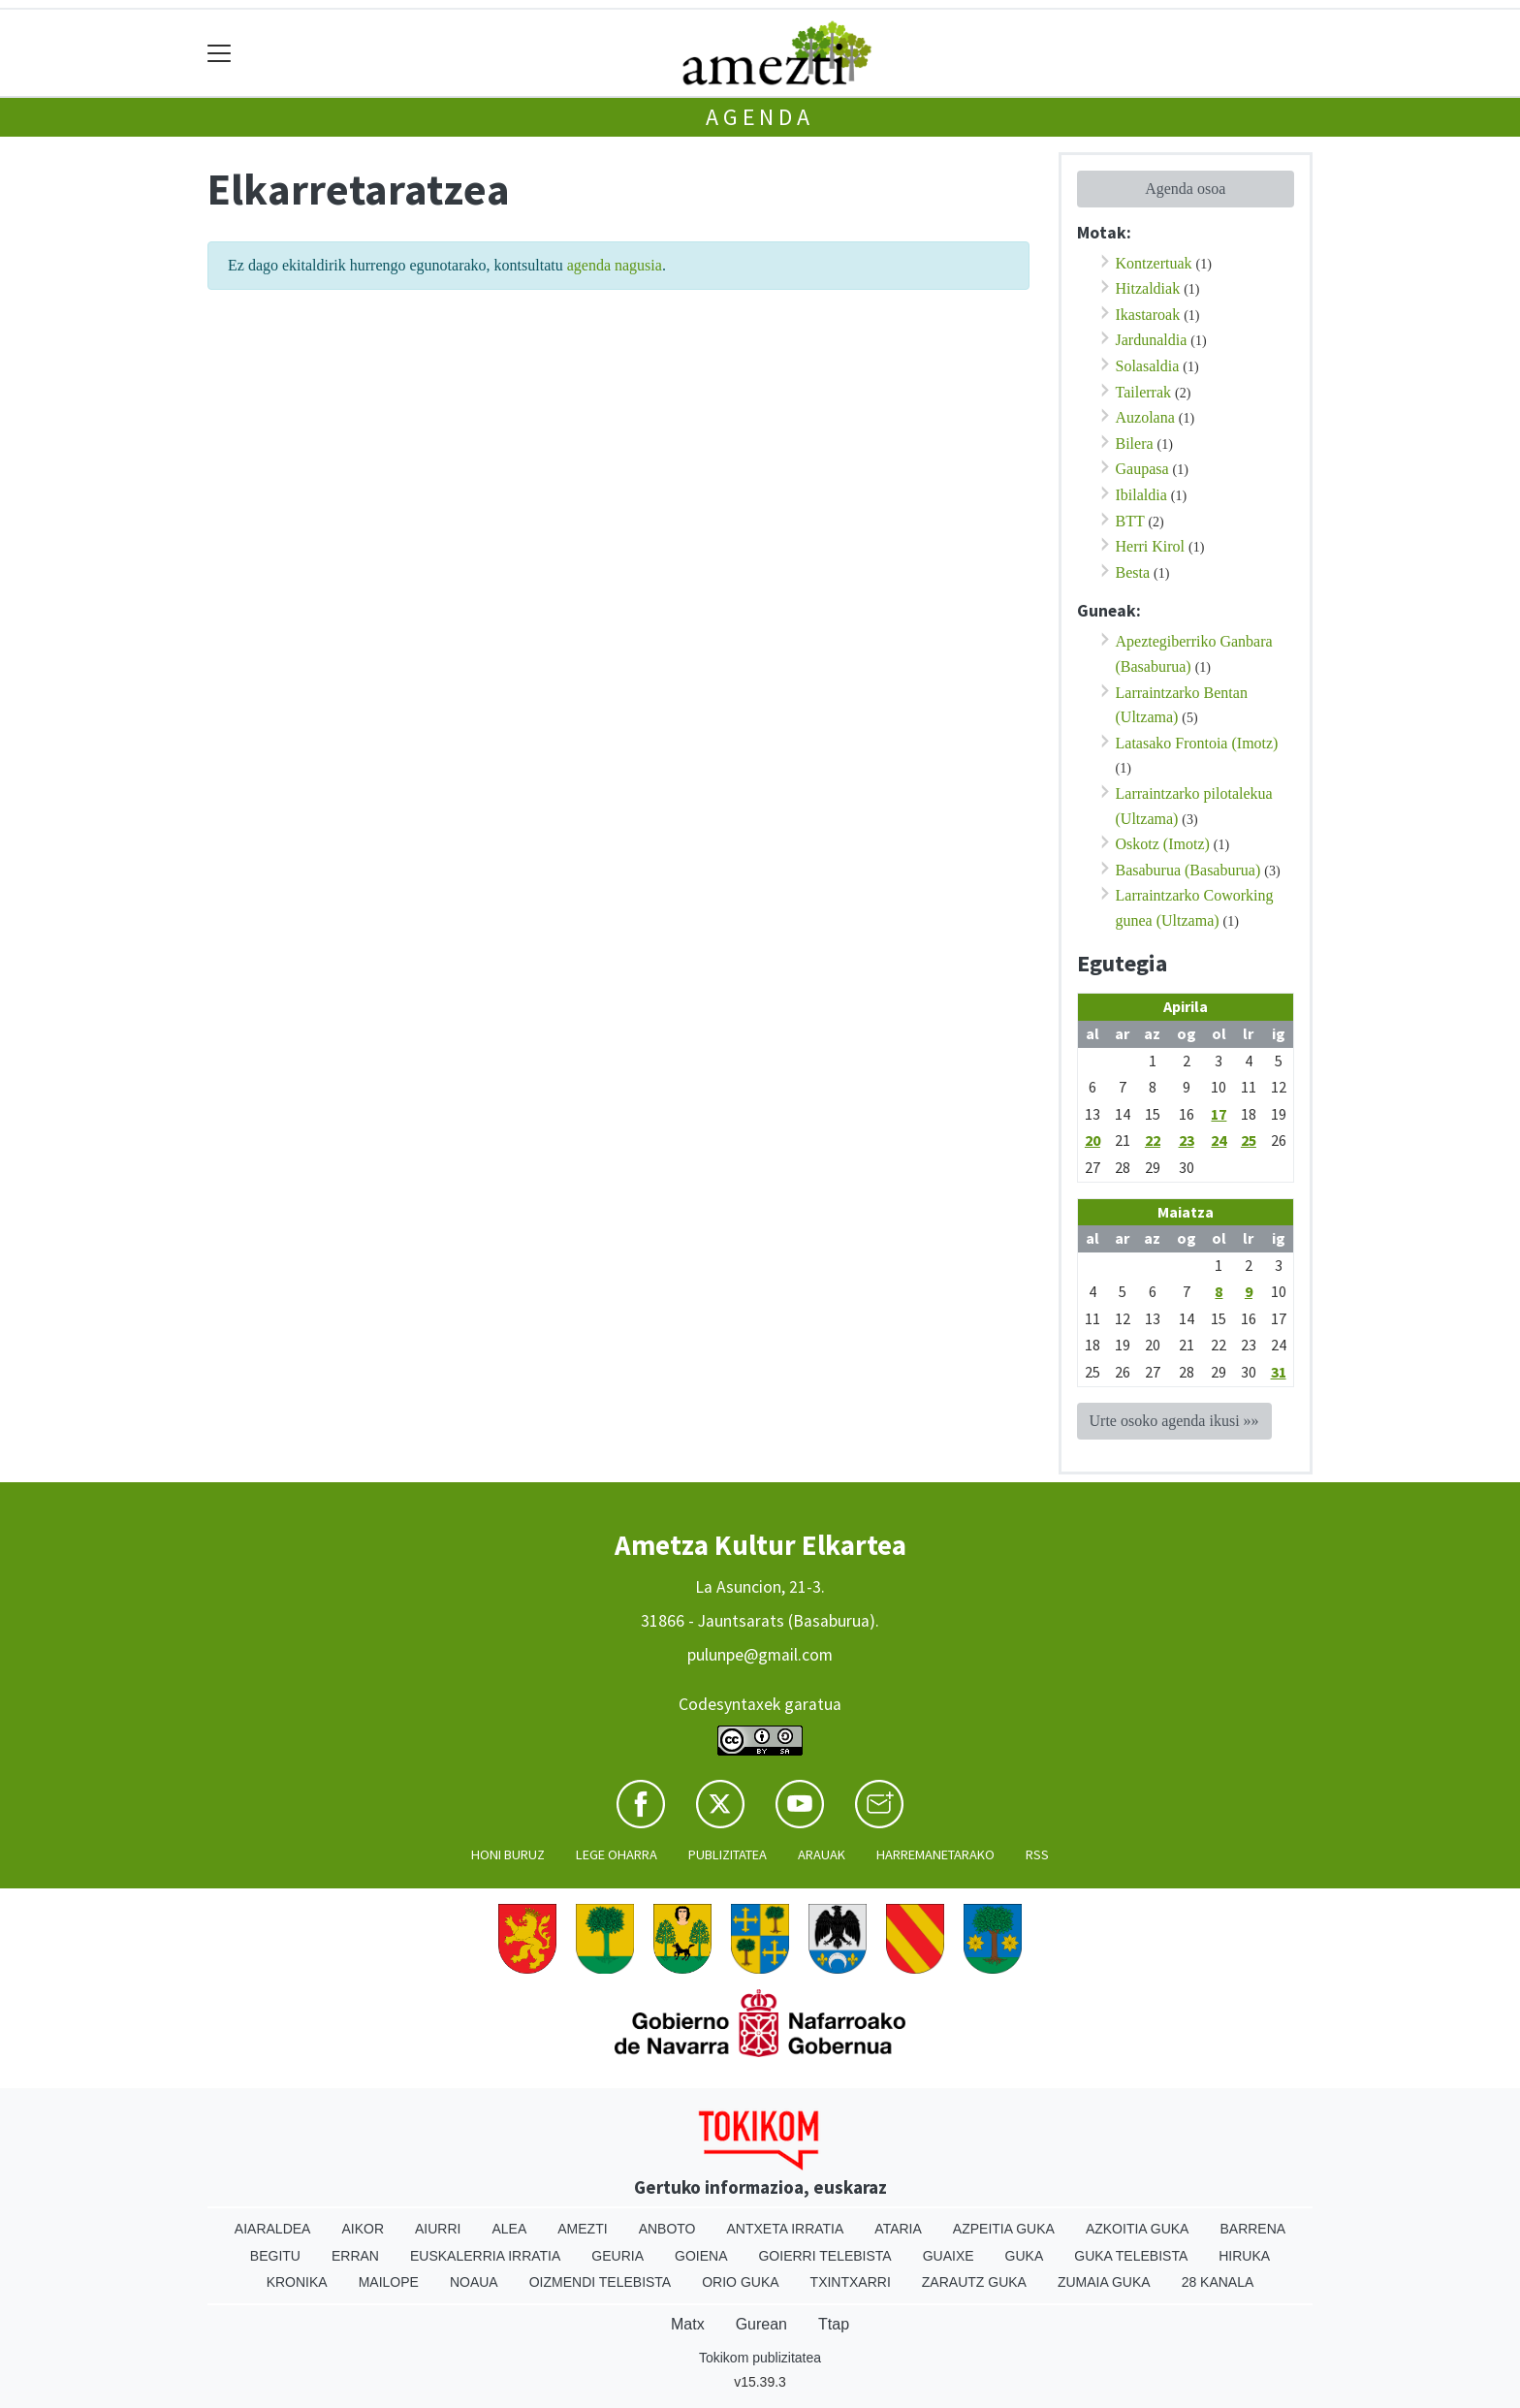 This screenshot has height=2408, width=1520. Describe the element at coordinates (1148, 366) in the screenshot. I see `Solasaldia` at that location.